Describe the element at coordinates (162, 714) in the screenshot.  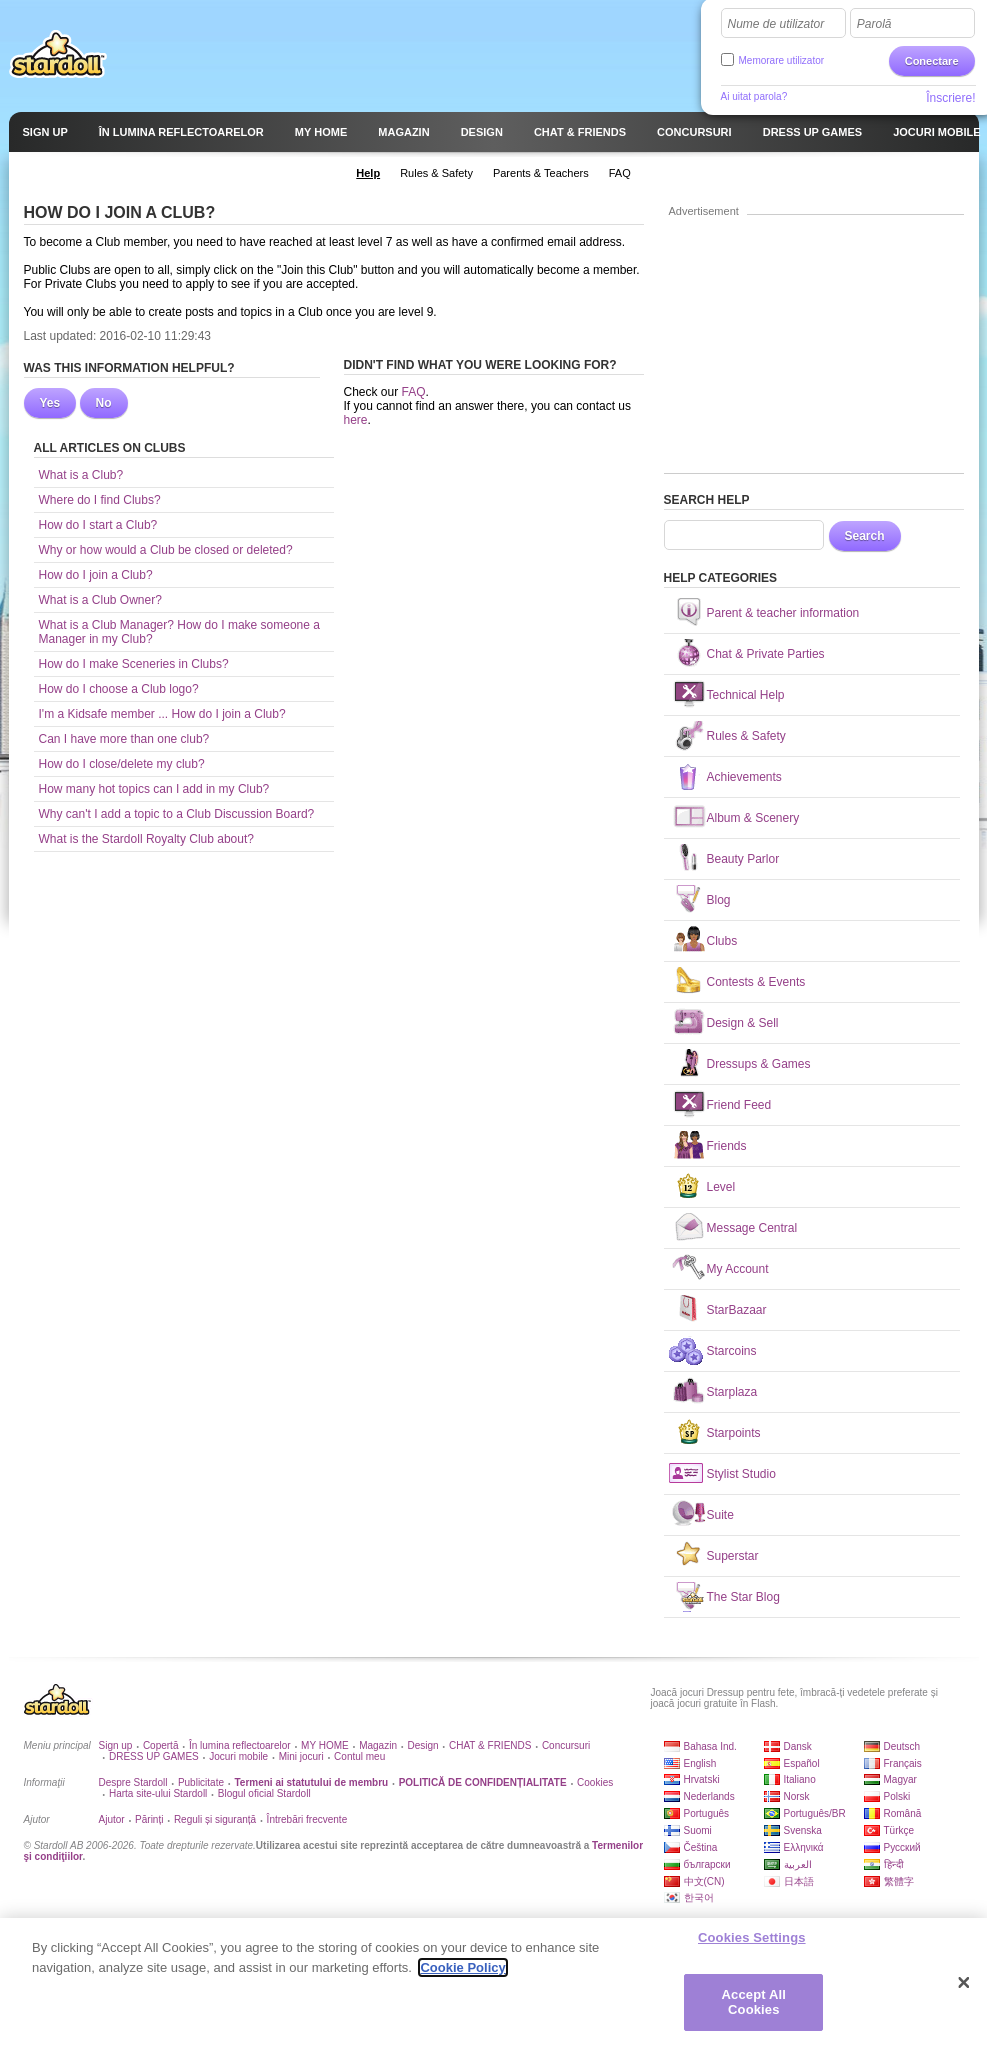
I see `I'm a Kidsafe member ... How do I join a Club?` at that location.